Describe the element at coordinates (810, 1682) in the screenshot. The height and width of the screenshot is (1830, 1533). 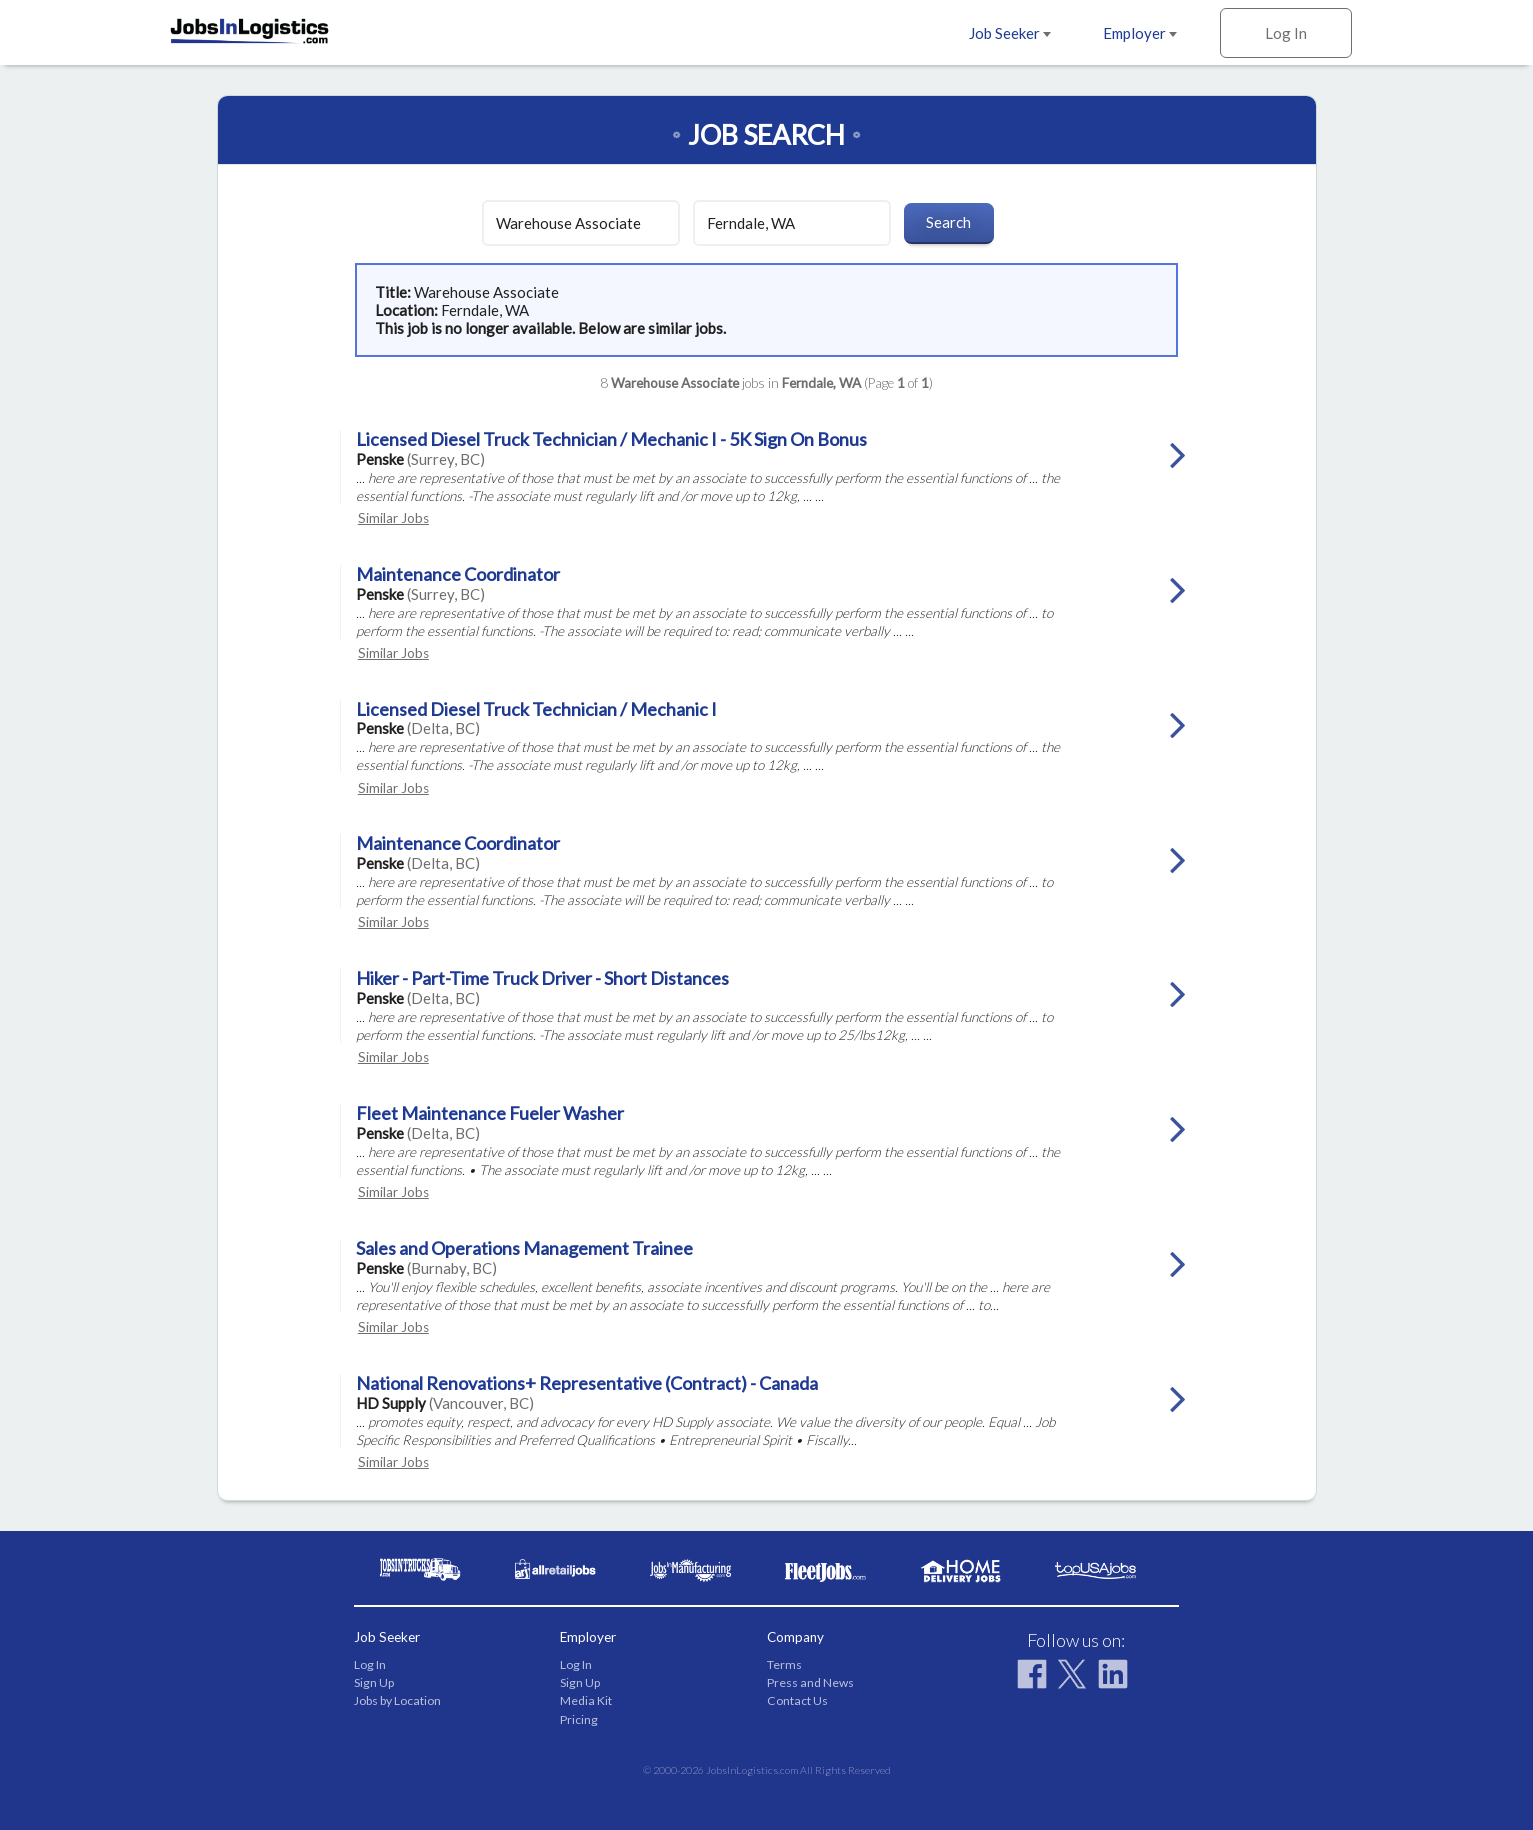
I see `Press and News` at that location.